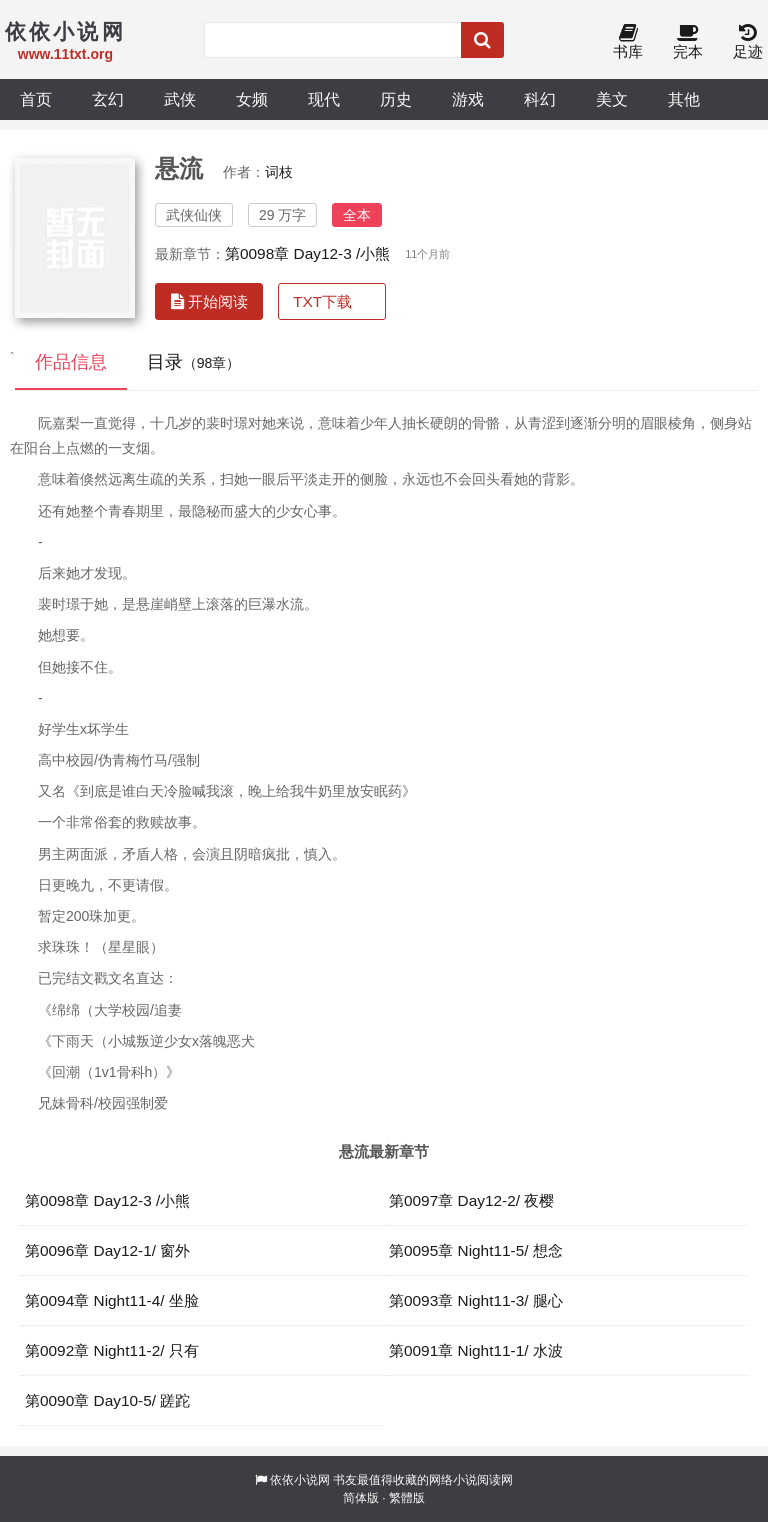 The width and height of the screenshot is (768, 1522). Describe the element at coordinates (476, 1250) in the screenshot. I see `第0095章 Night11-5/ 想念` at that location.